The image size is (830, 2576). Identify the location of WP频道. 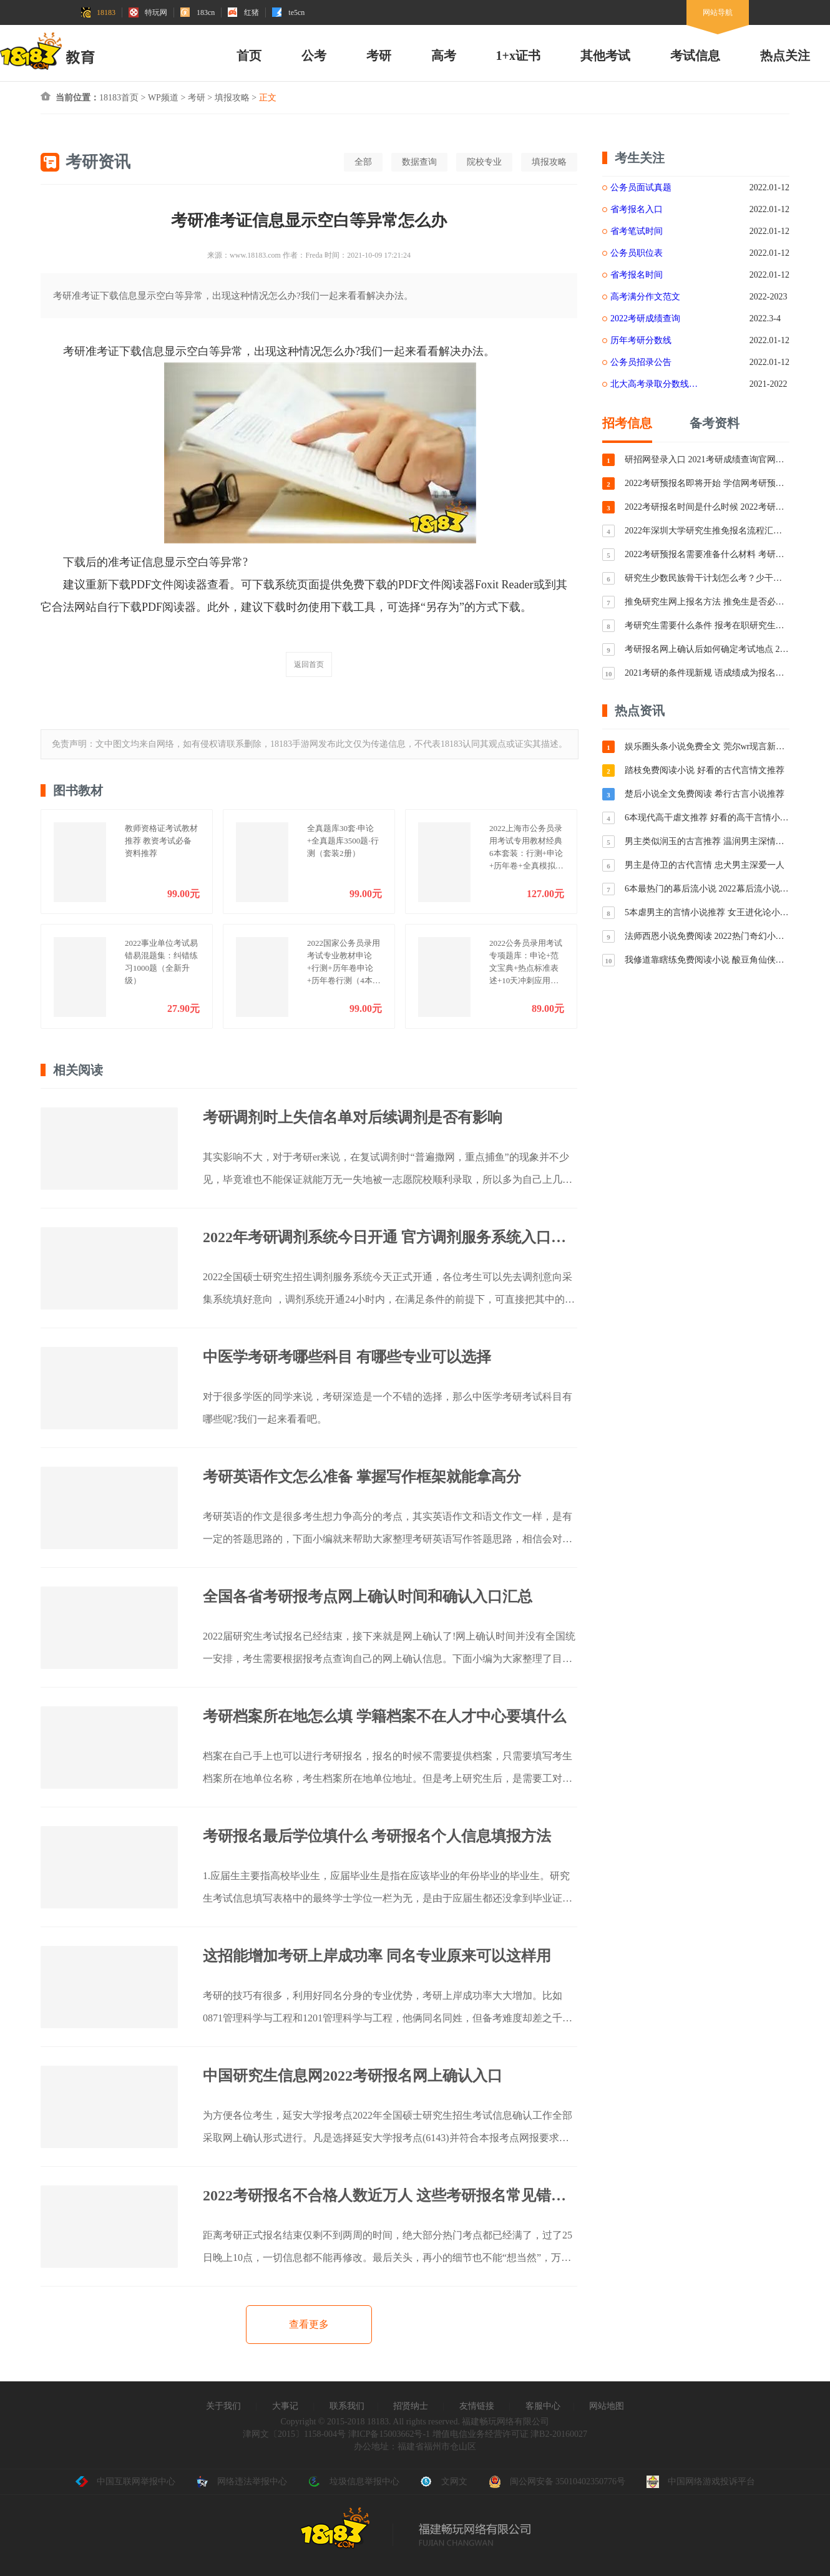
(163, 97).